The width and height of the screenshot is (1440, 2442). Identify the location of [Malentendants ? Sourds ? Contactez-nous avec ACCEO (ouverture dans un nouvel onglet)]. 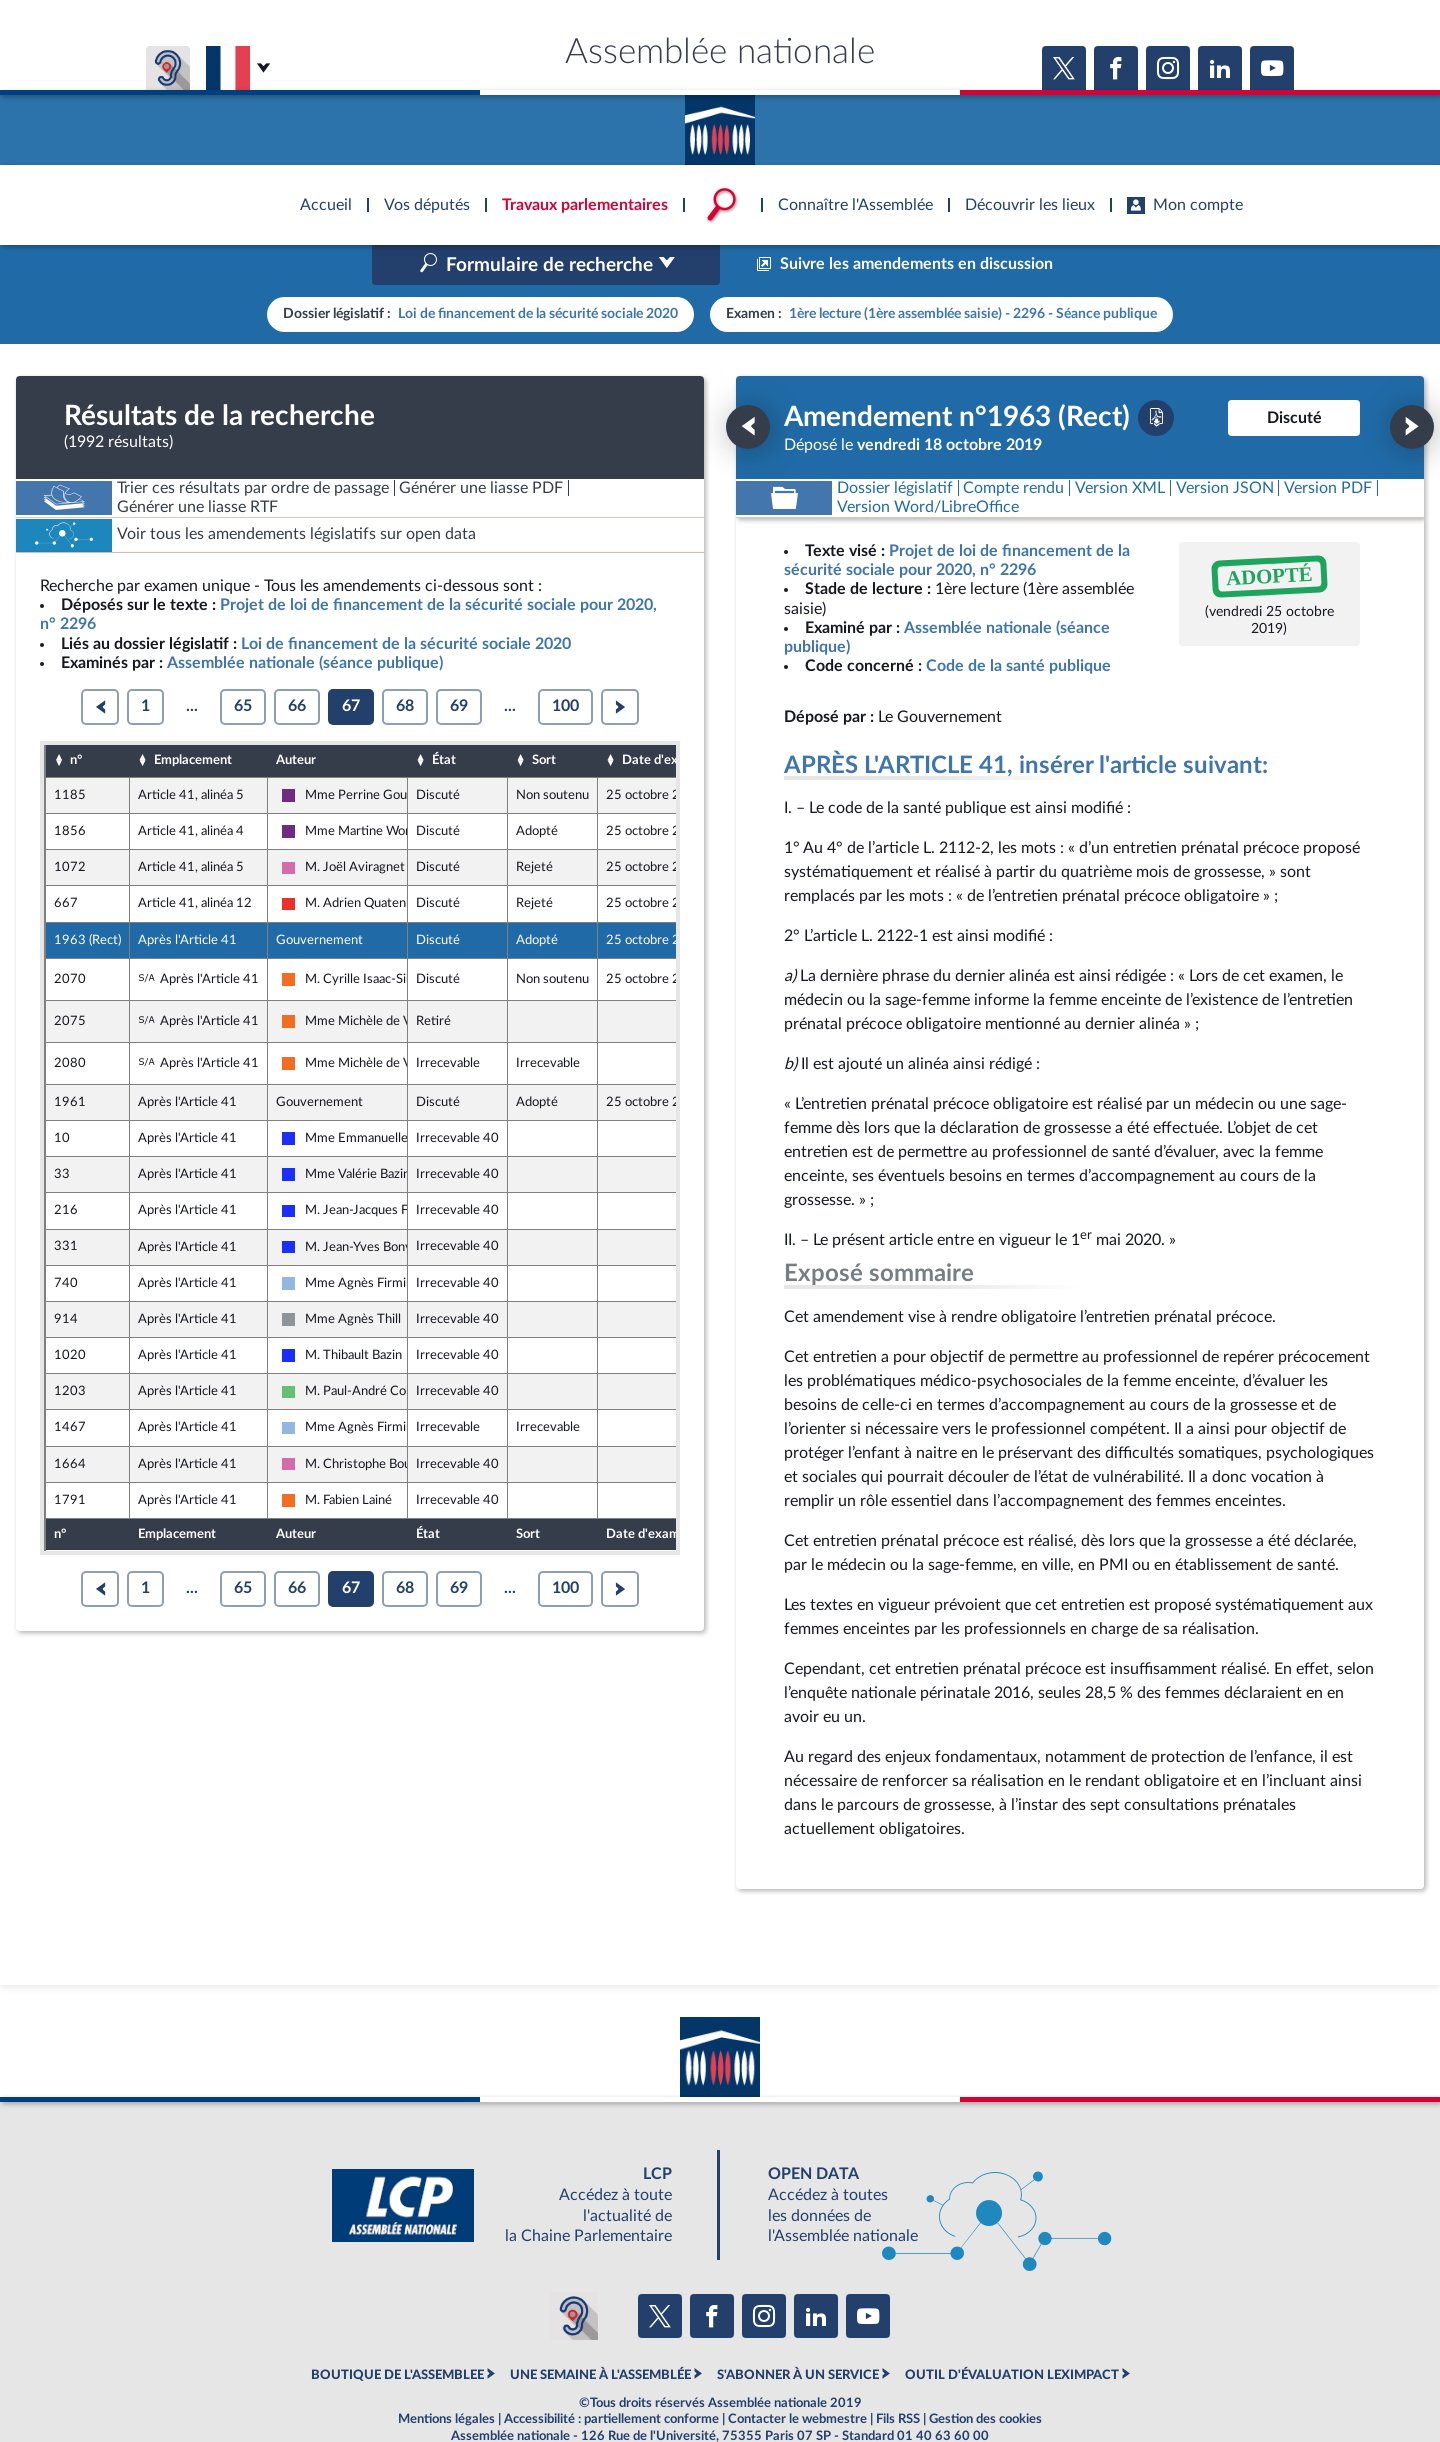
(574, 2274).